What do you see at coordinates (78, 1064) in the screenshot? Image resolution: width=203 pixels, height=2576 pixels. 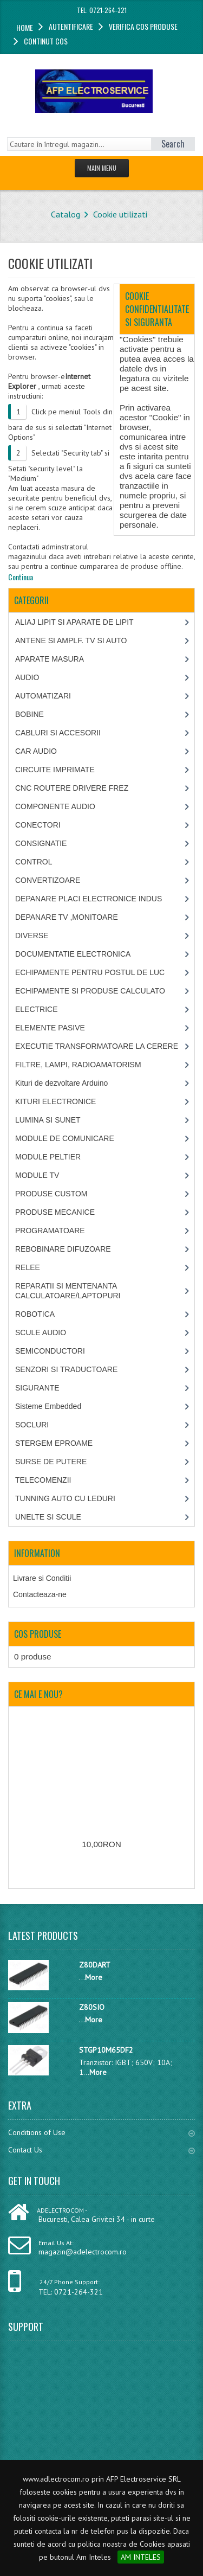 I see `FILTRE, LAMPI, RADIOAMATORISM` at bounding box center [78, 1064].